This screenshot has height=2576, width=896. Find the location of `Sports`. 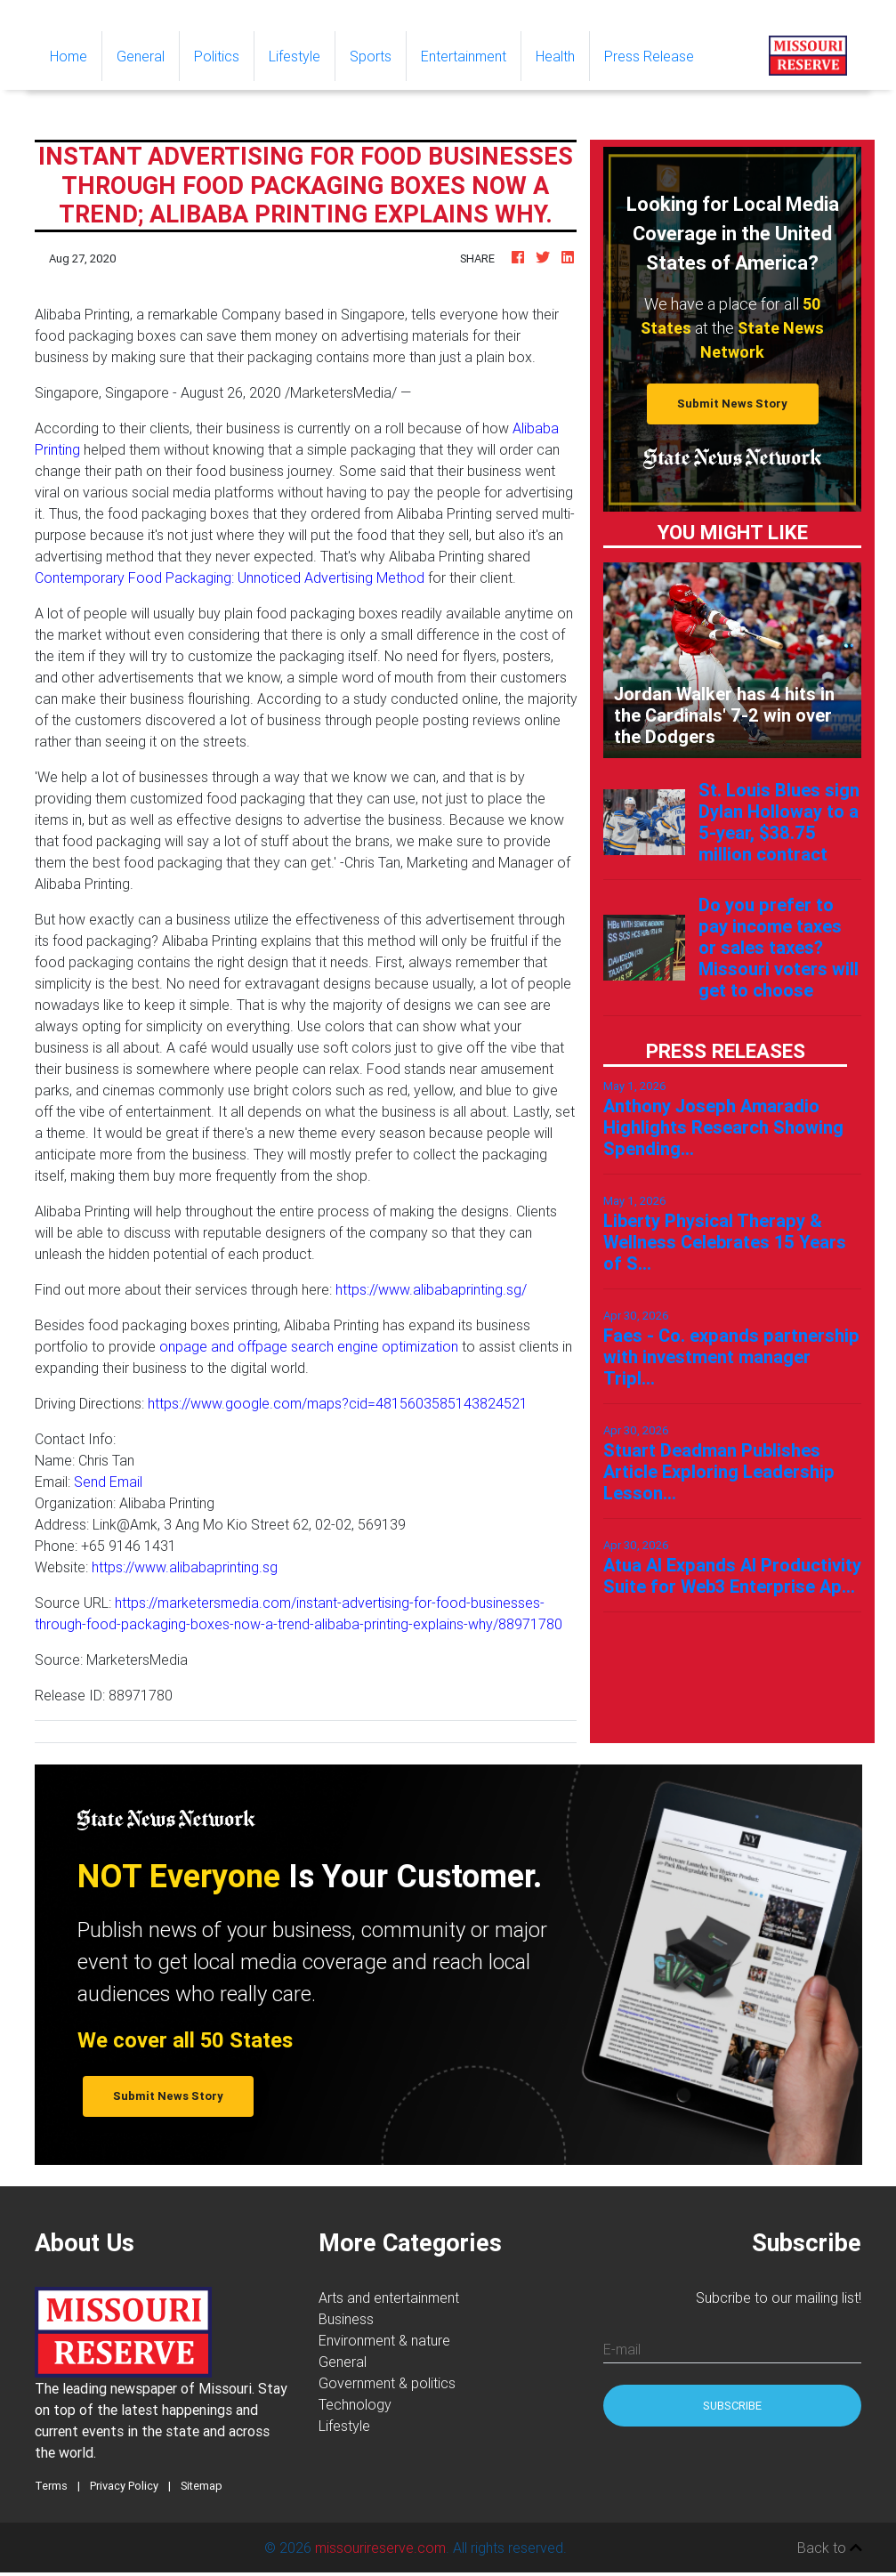

Sports is located at coordinates (370, 56).